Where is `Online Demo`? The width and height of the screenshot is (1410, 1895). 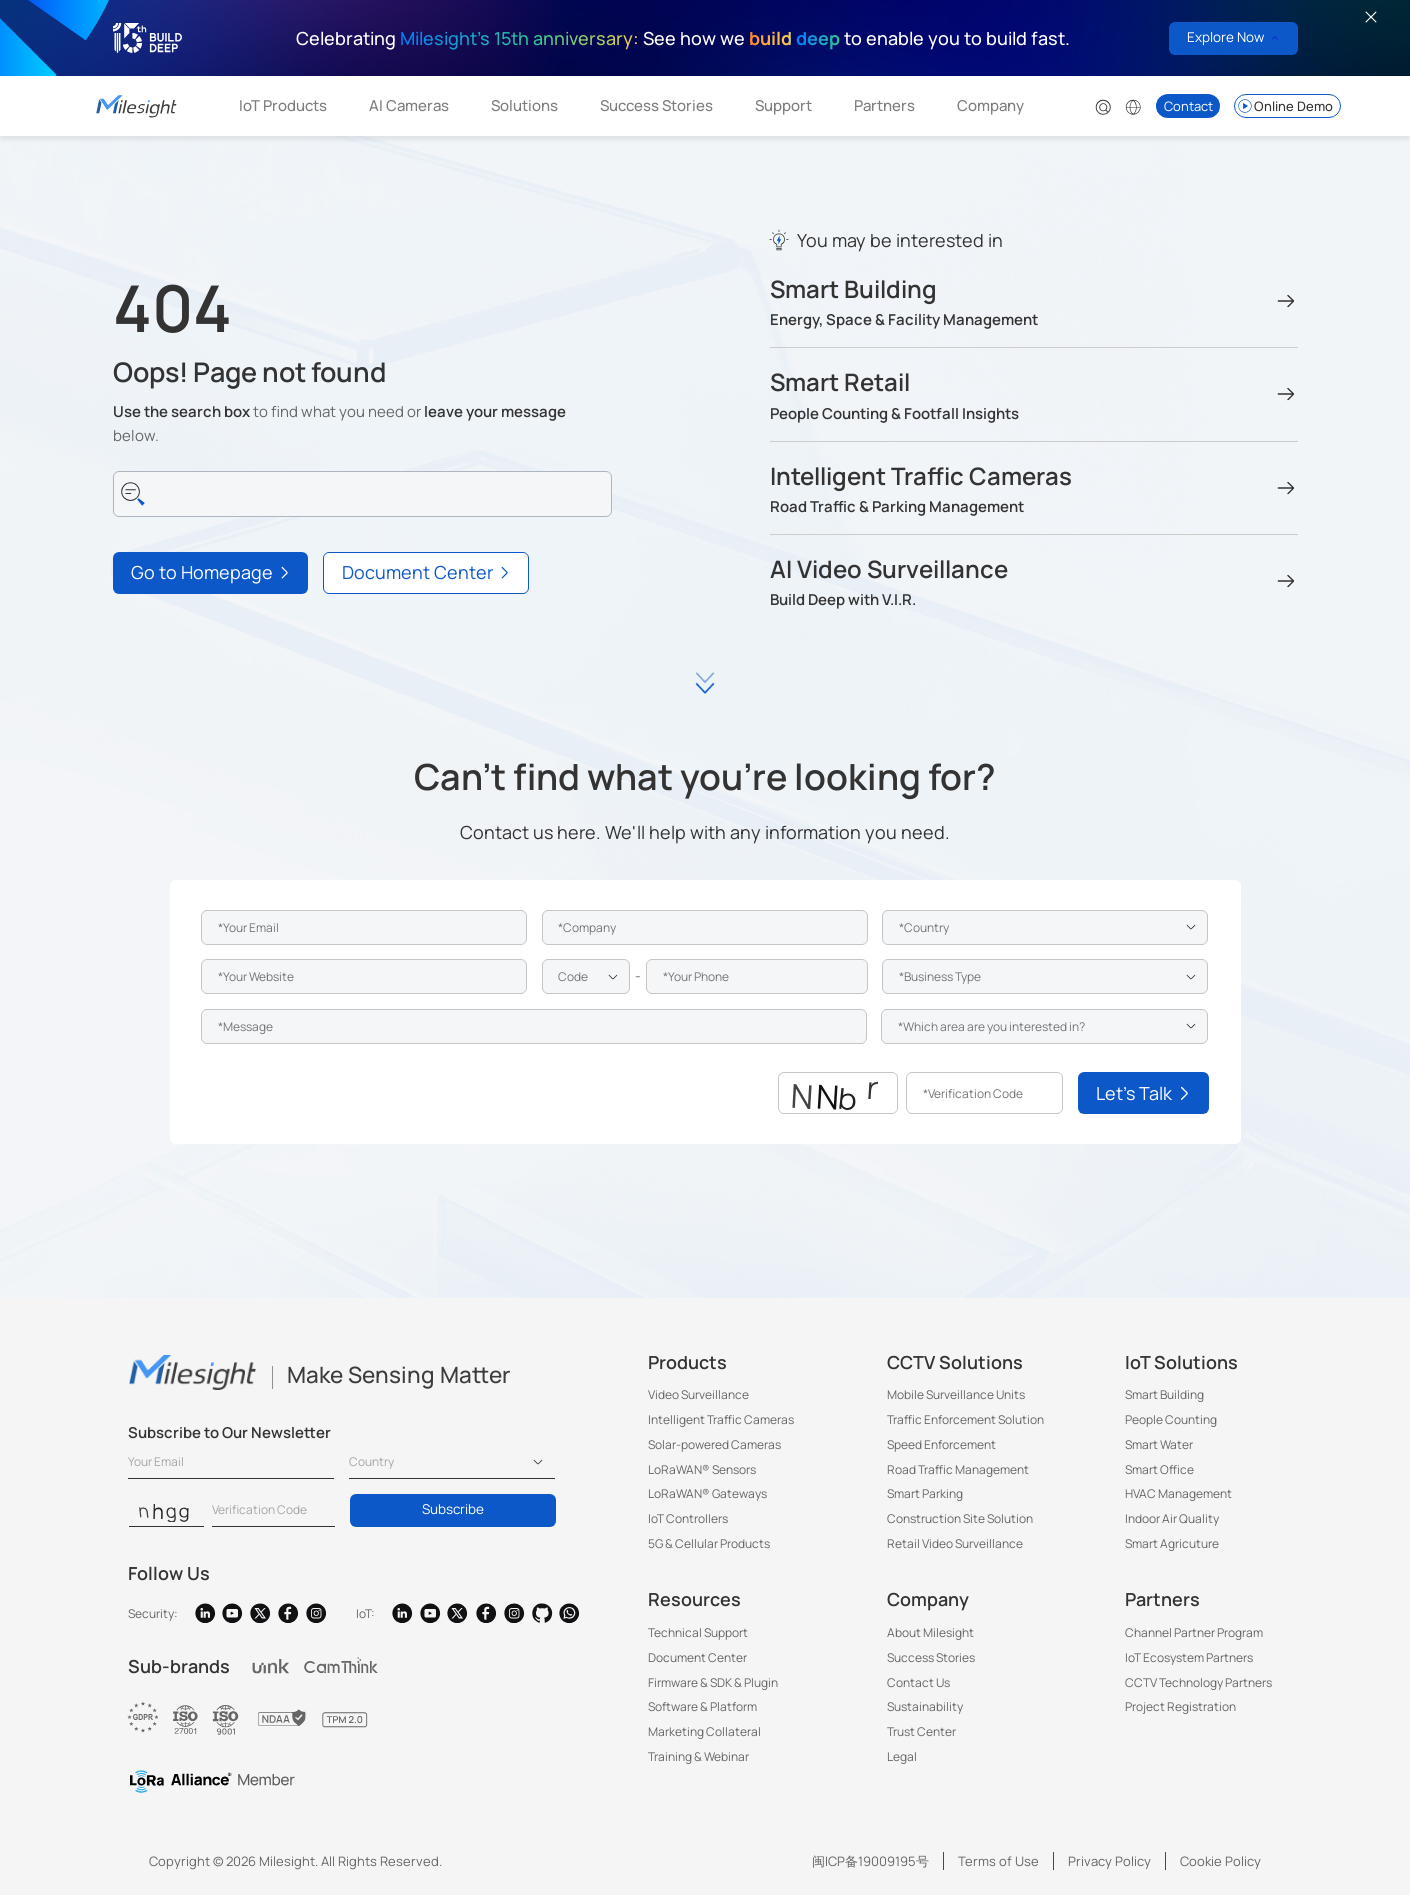 Online Demo is located at coordinates (1284, 106).